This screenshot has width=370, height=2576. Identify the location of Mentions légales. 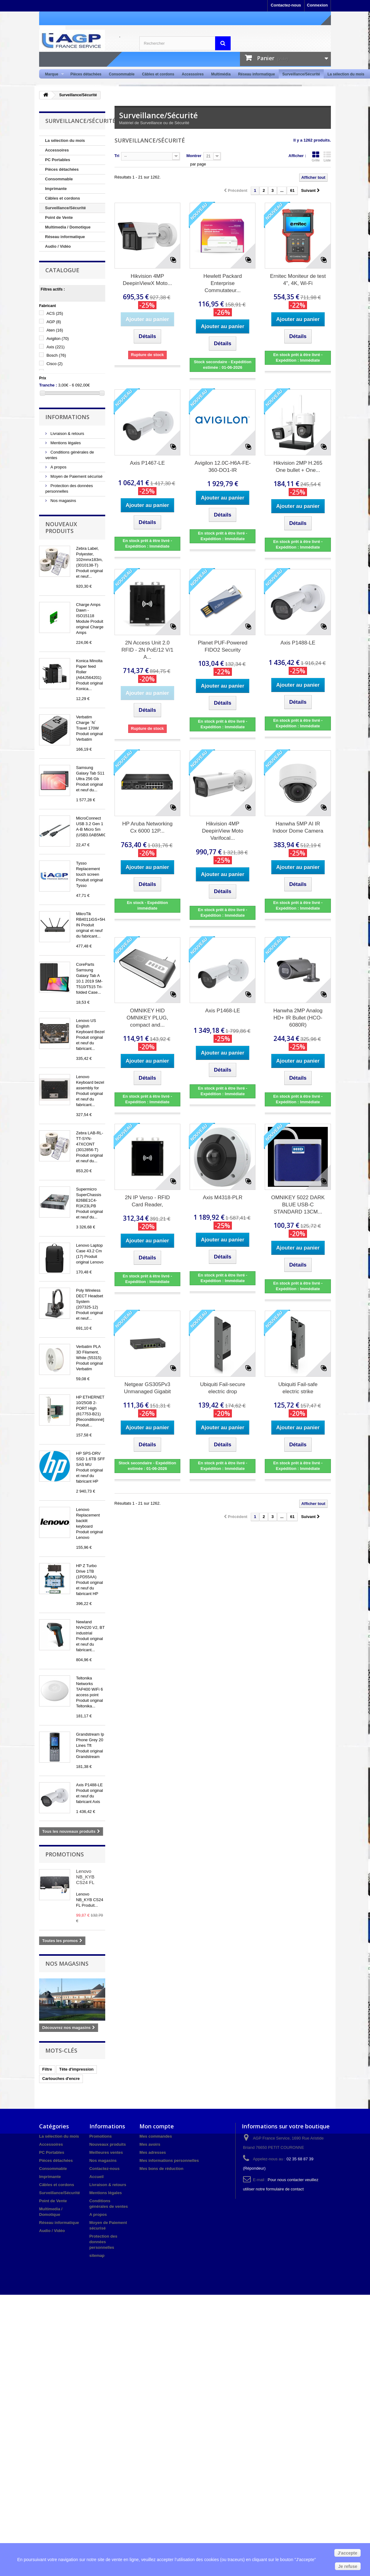
(65, 443).